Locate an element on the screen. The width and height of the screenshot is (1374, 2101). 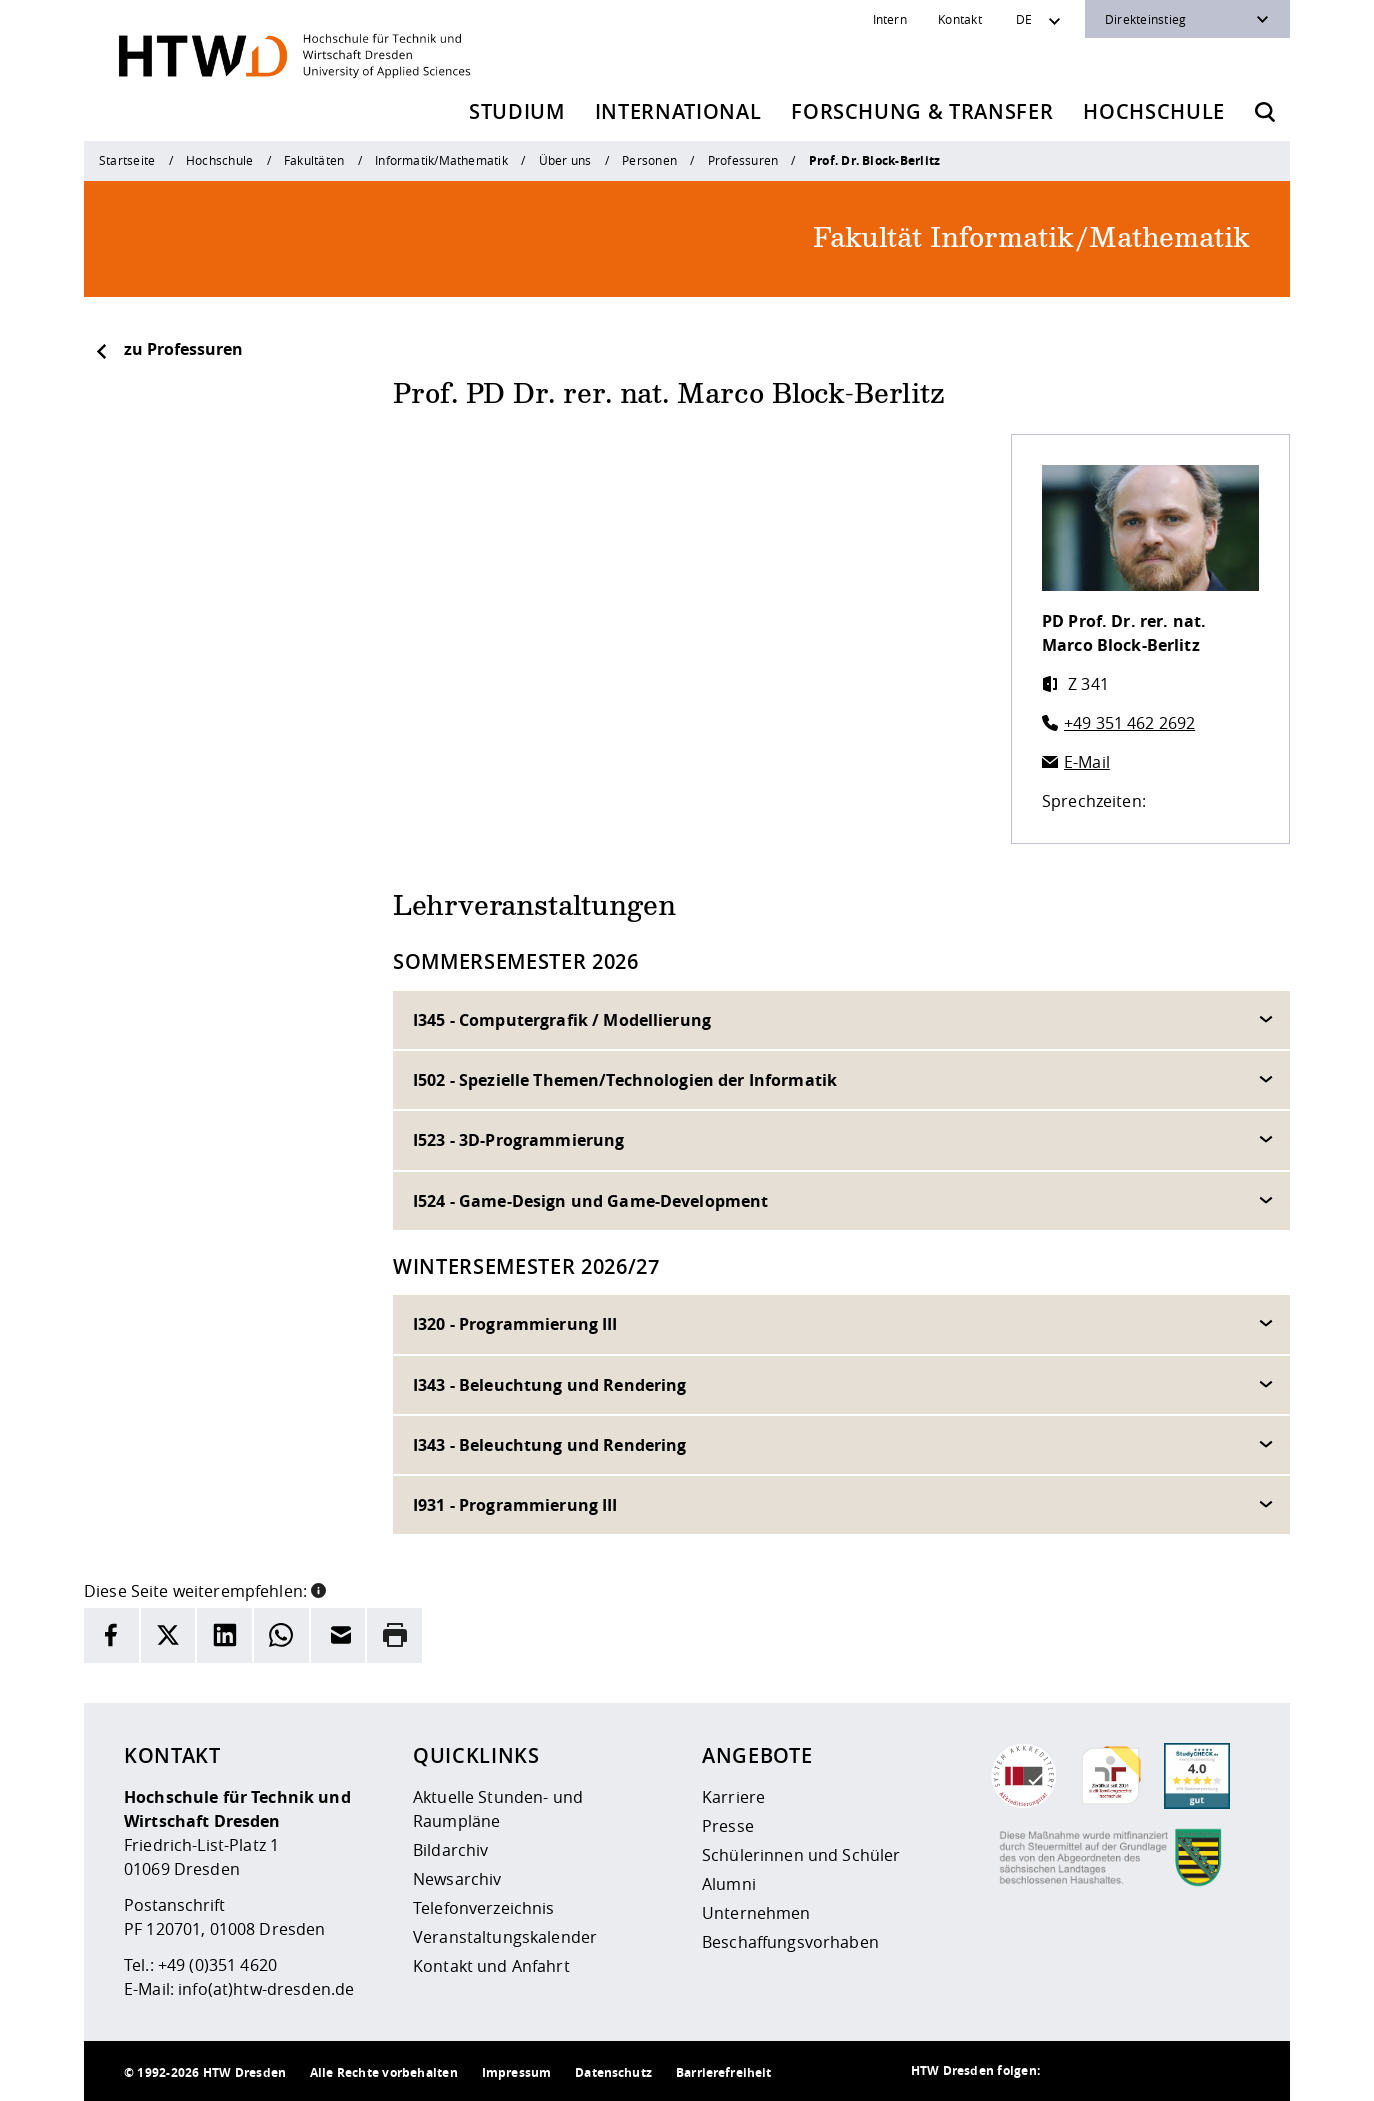
Kontakt und Anfahrt is located at coordinates (491, 1966).